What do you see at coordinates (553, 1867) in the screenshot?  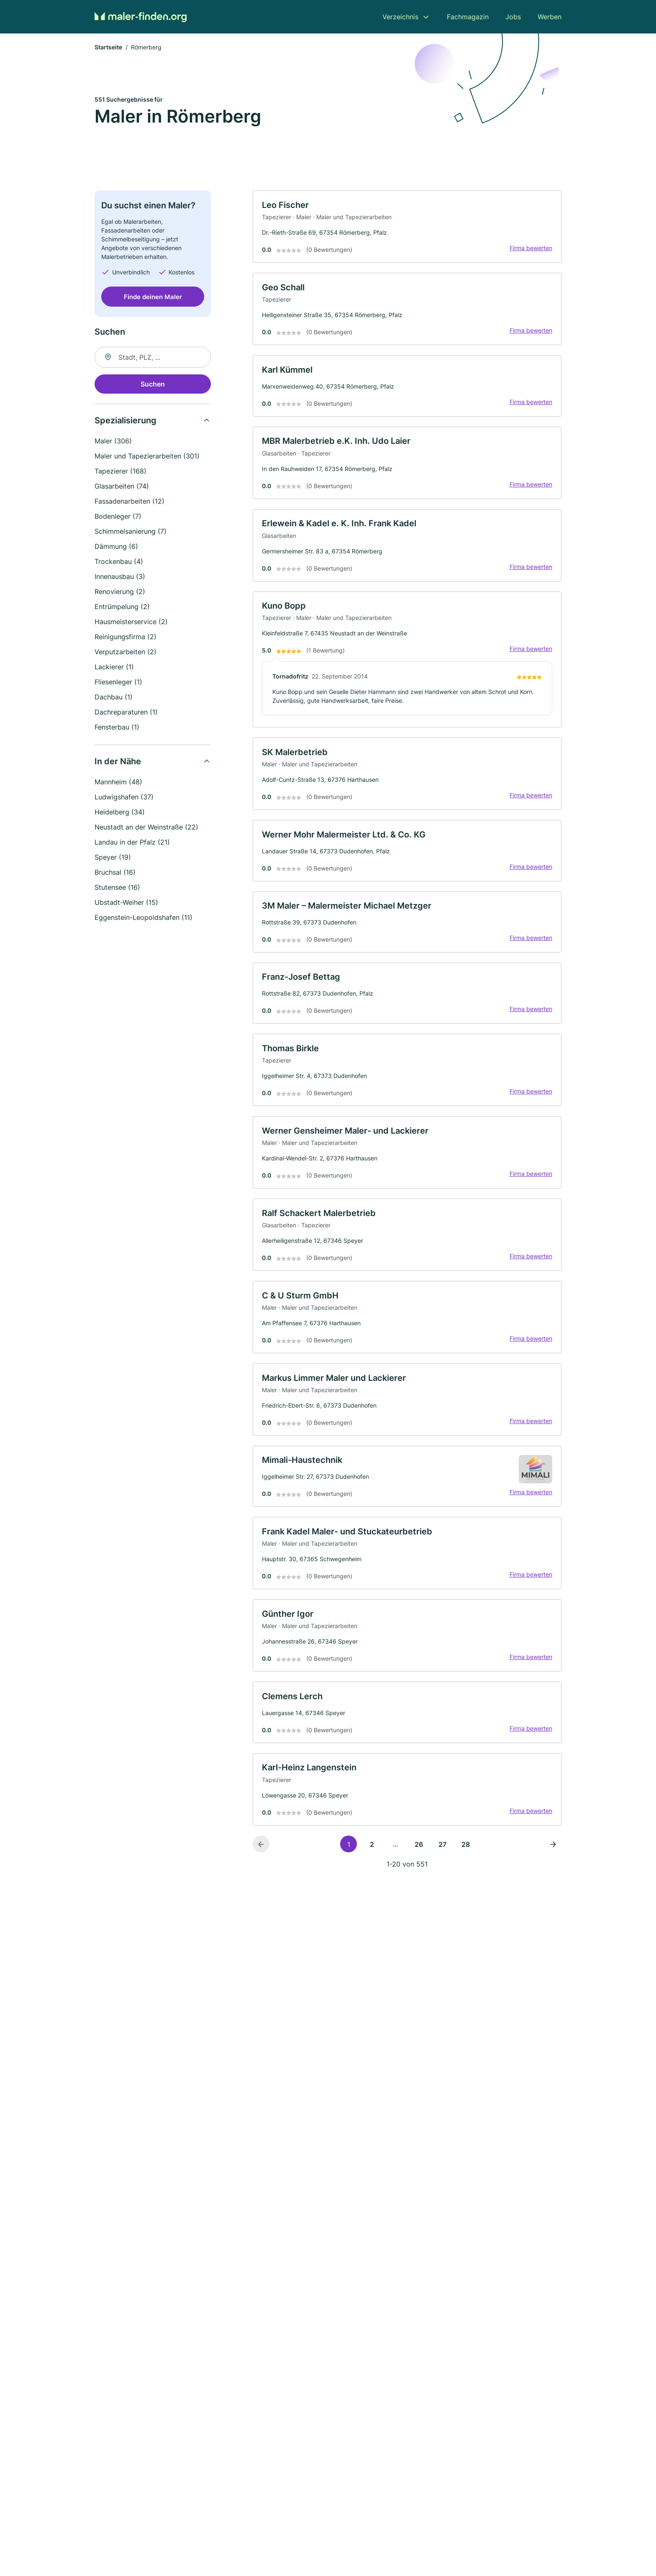 I see `[Nächste Seite]` at bounding box center [553, 1867].